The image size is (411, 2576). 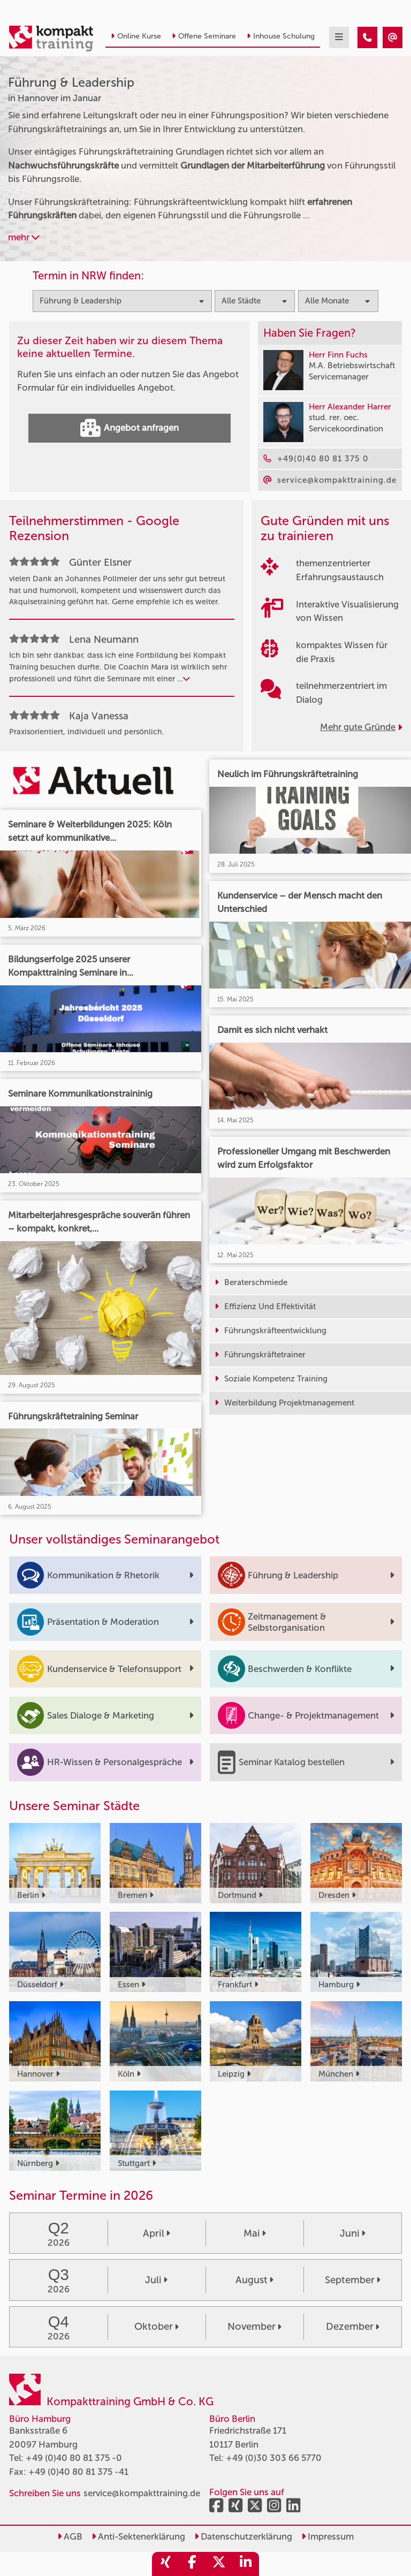 What do you see at coordinates (254, 2280) in the screenshot?
I see `August` at bounding box center [254, 2280].